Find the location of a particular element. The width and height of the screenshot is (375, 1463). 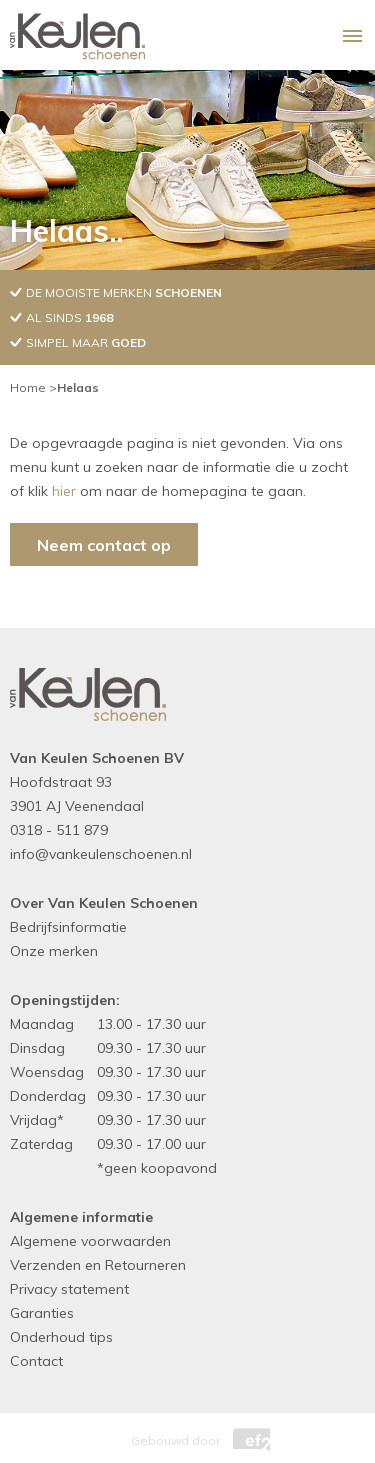

Onderhoud tips is located at coordinates (61, 1337).